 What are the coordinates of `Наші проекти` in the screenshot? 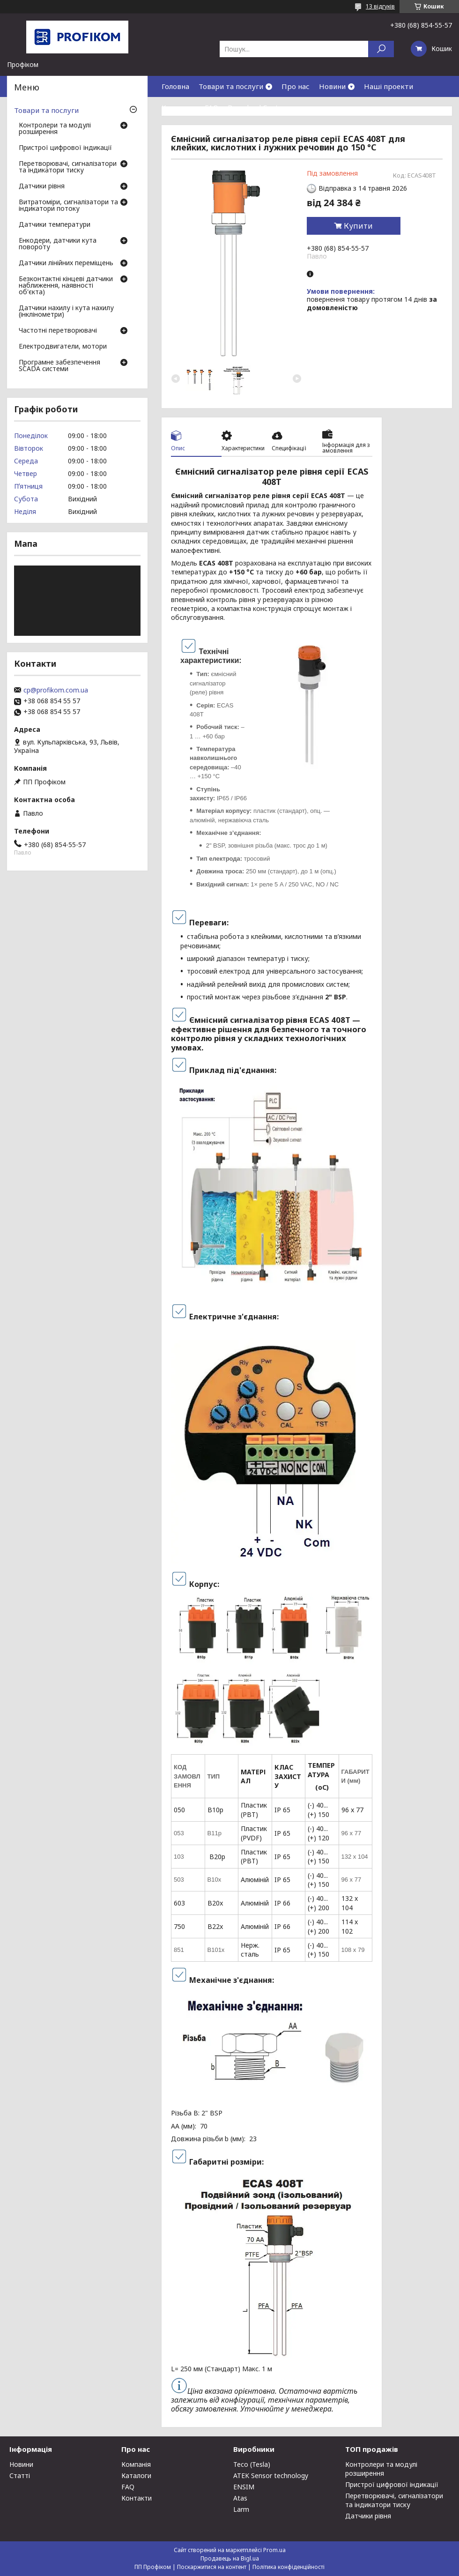 It's located at (388, 86).